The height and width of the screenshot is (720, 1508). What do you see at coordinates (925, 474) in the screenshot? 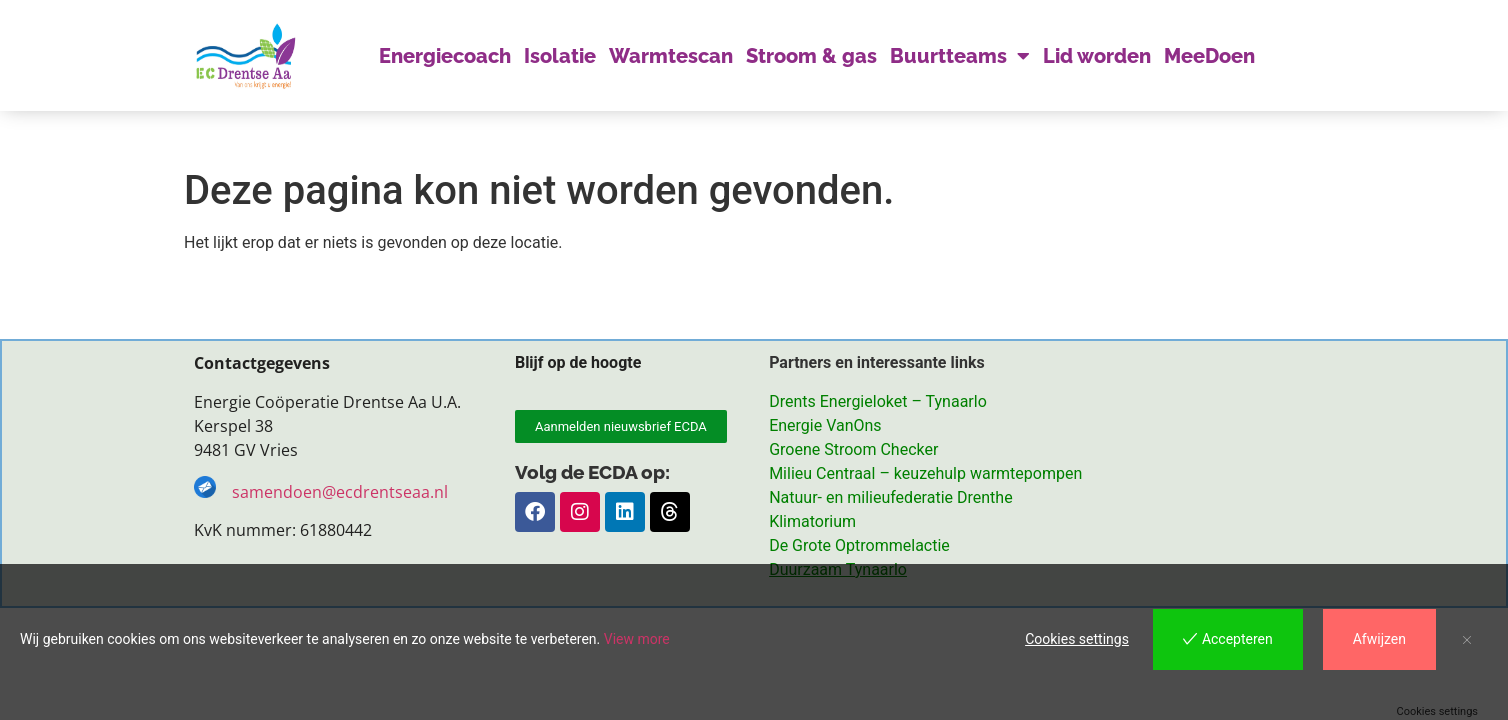
I see `Milieu Centraal – keuzehulp warmtepompen` at bounding box center [925, 474].